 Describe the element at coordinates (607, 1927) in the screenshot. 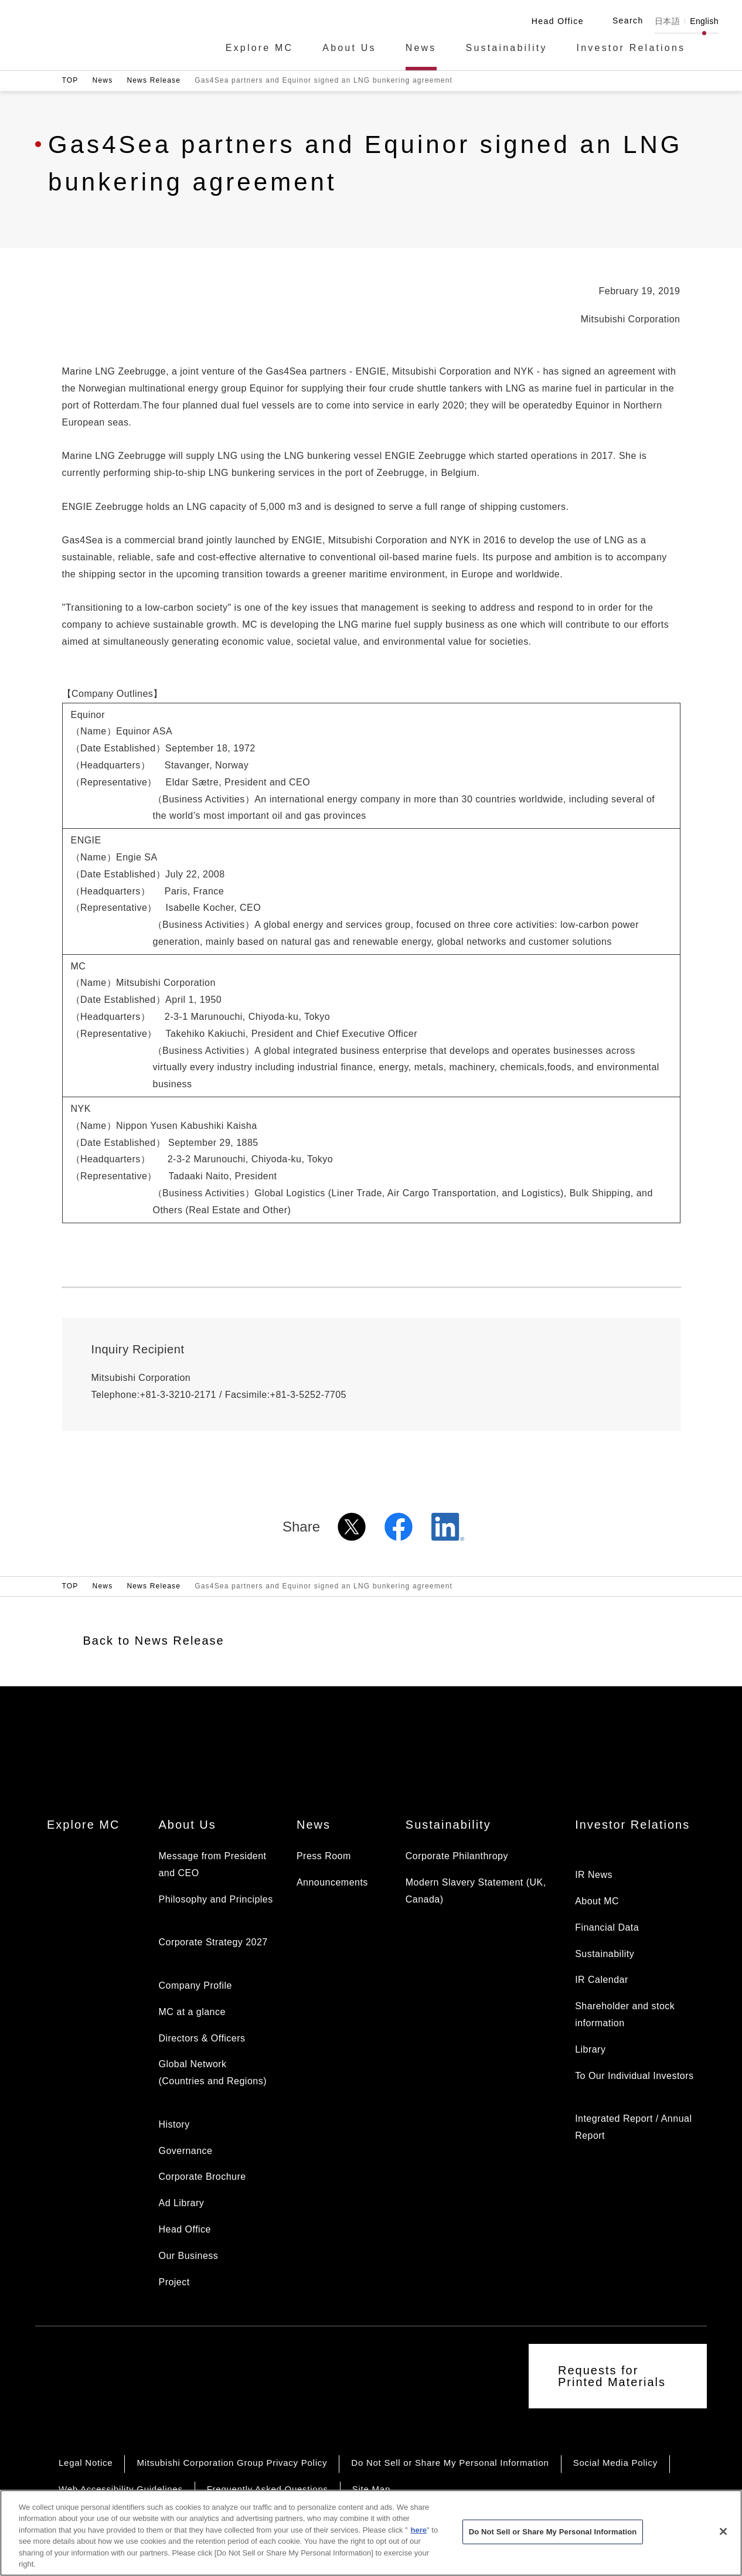

I see `Financial Data` at that location.